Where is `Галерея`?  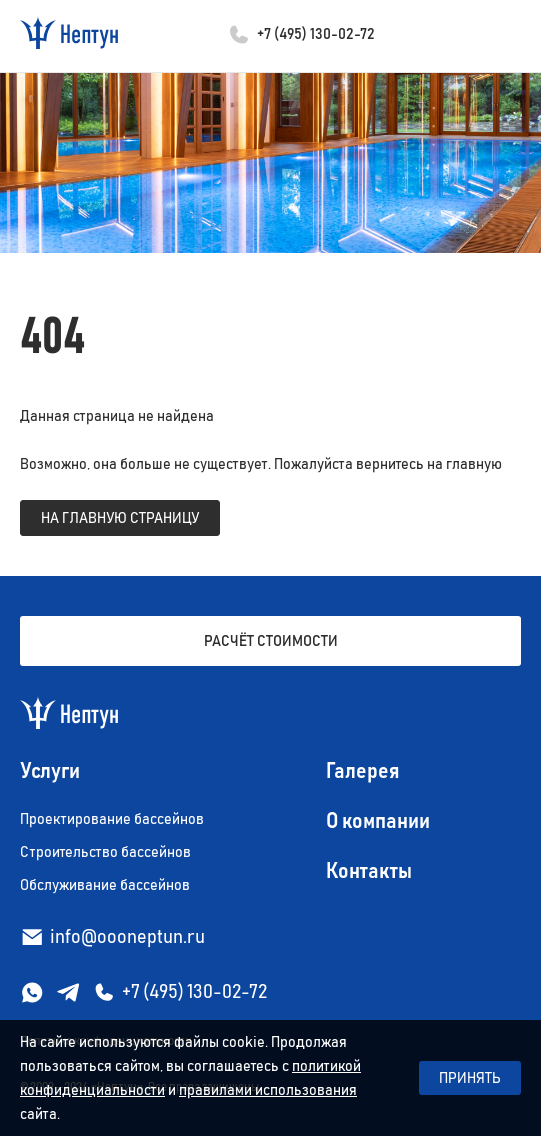
Галерея is located at coordinates (363, 772).